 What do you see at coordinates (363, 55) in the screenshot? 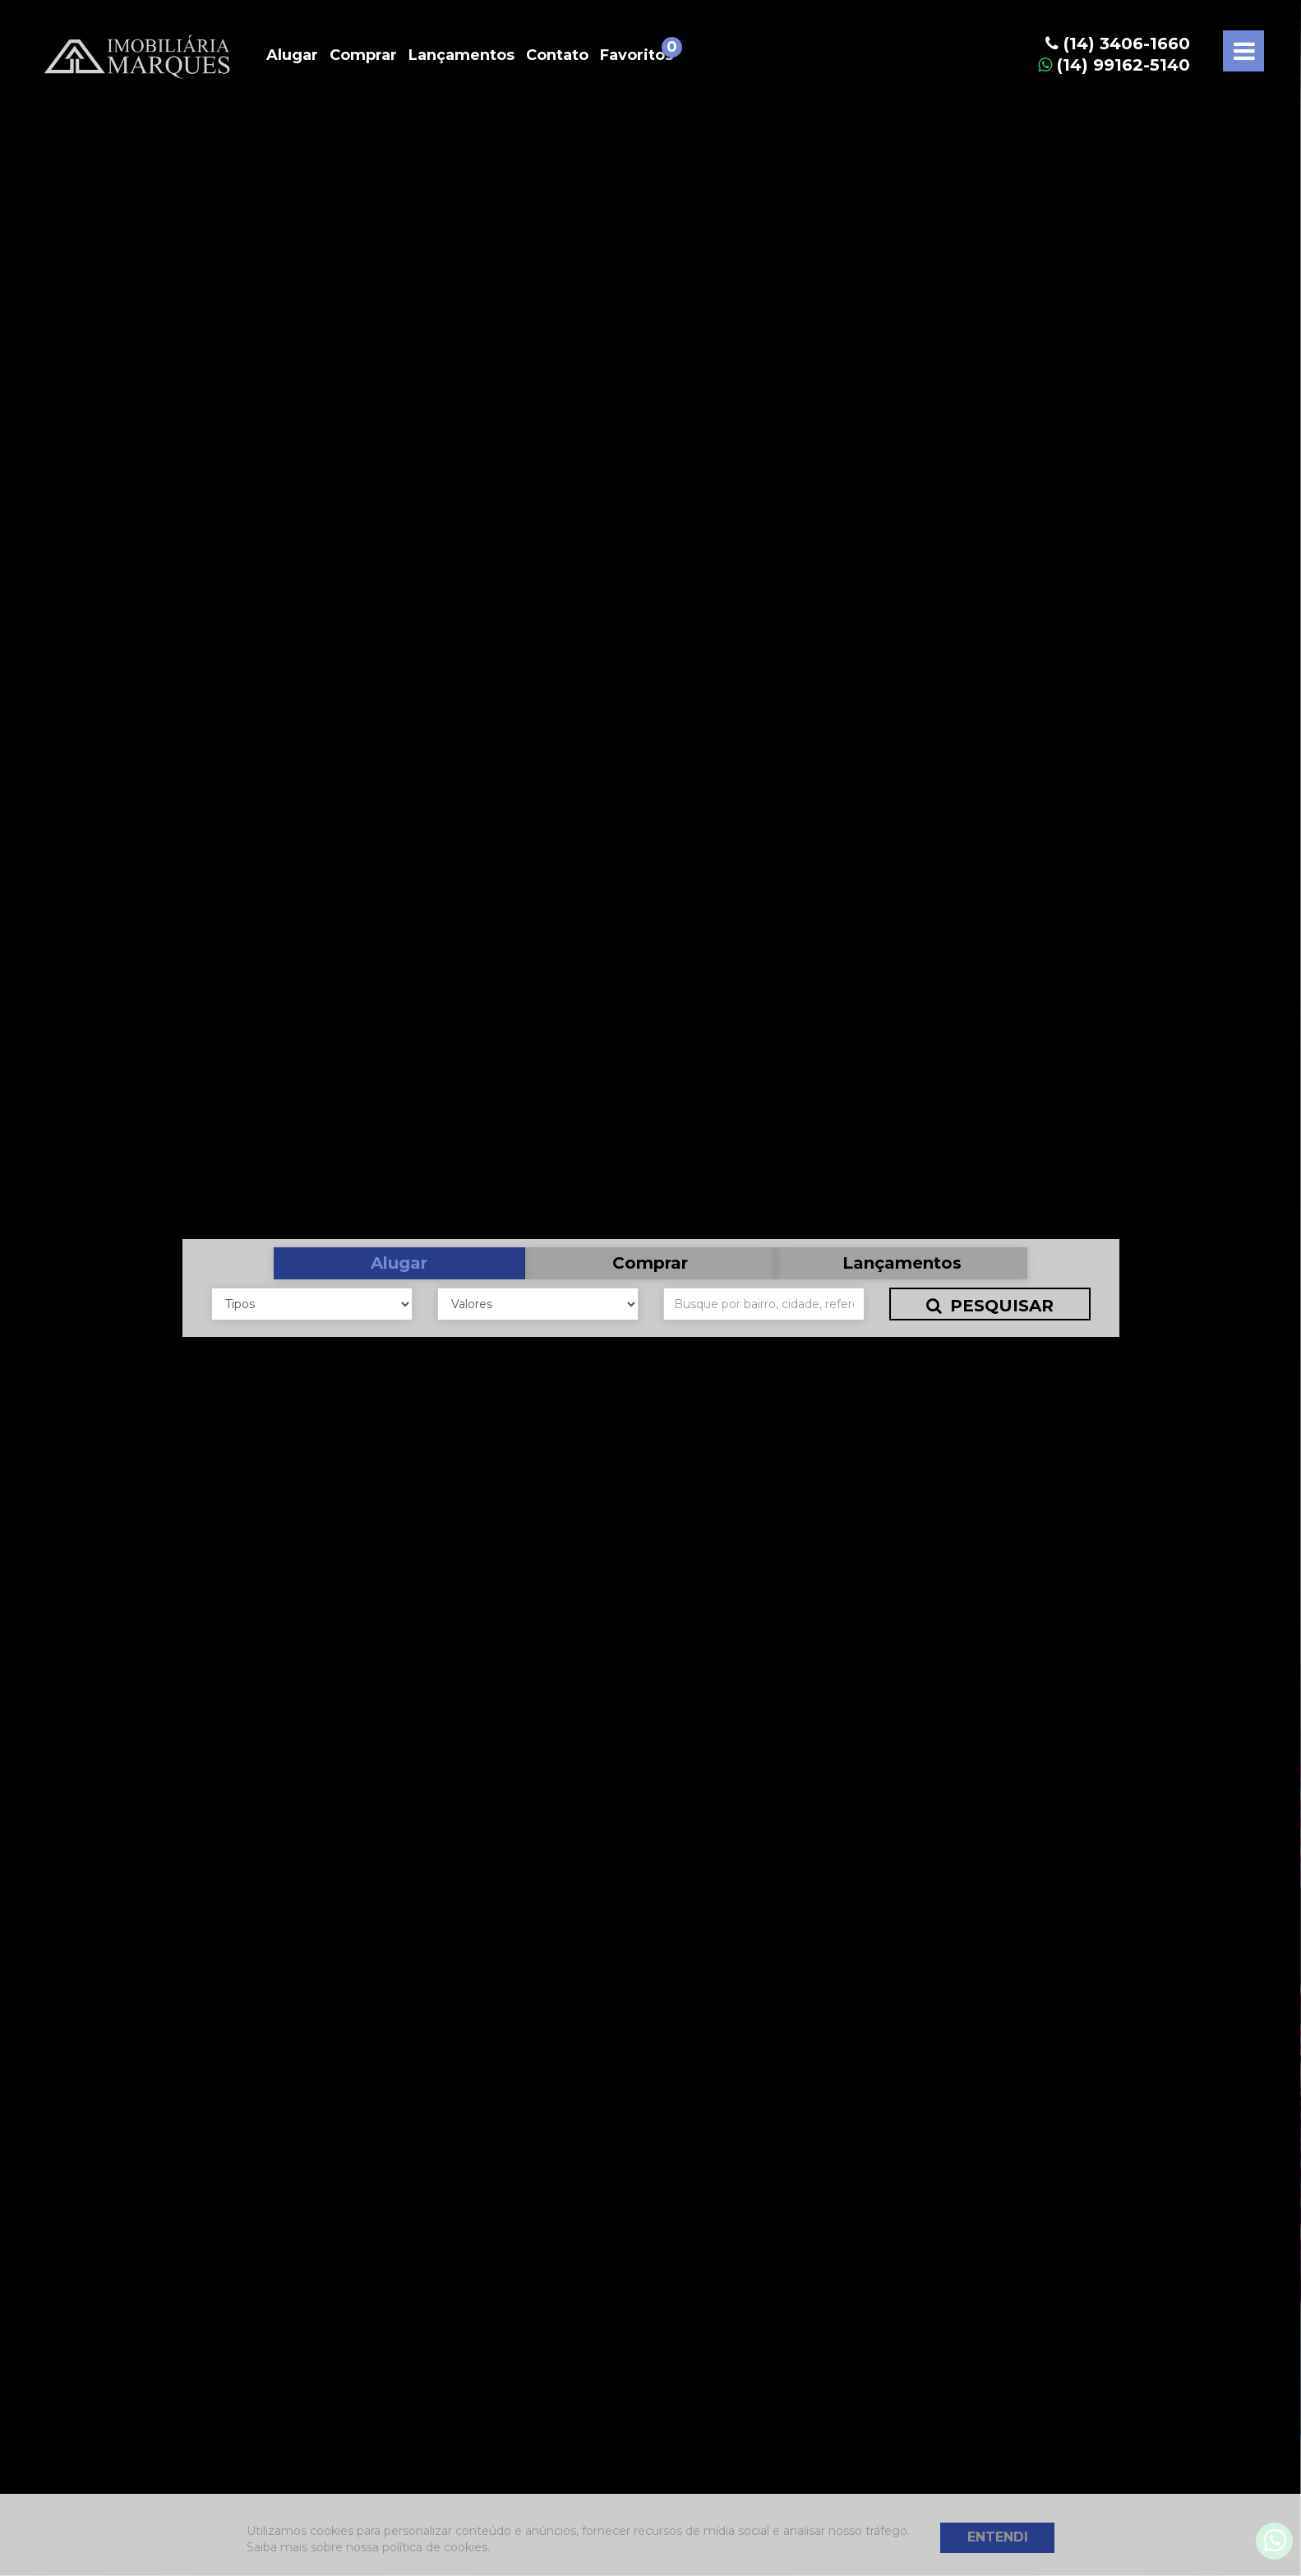
I see `Comprar` at bounding box center [363, 55].